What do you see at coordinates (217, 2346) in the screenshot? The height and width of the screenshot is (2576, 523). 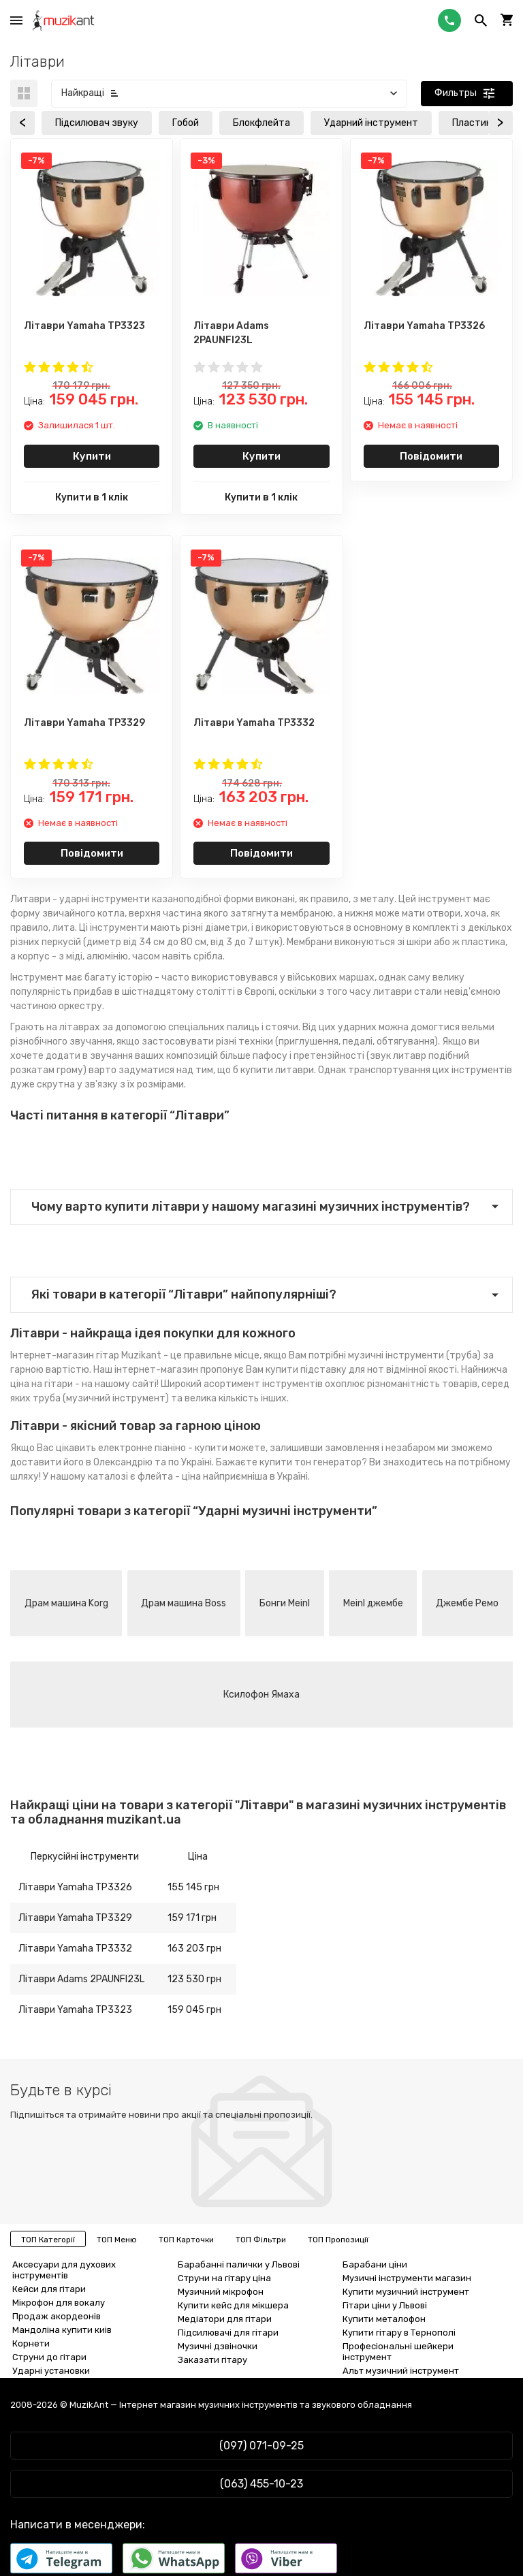 I see `Музичні дзвіночки` at bounding box center [217, 2346].